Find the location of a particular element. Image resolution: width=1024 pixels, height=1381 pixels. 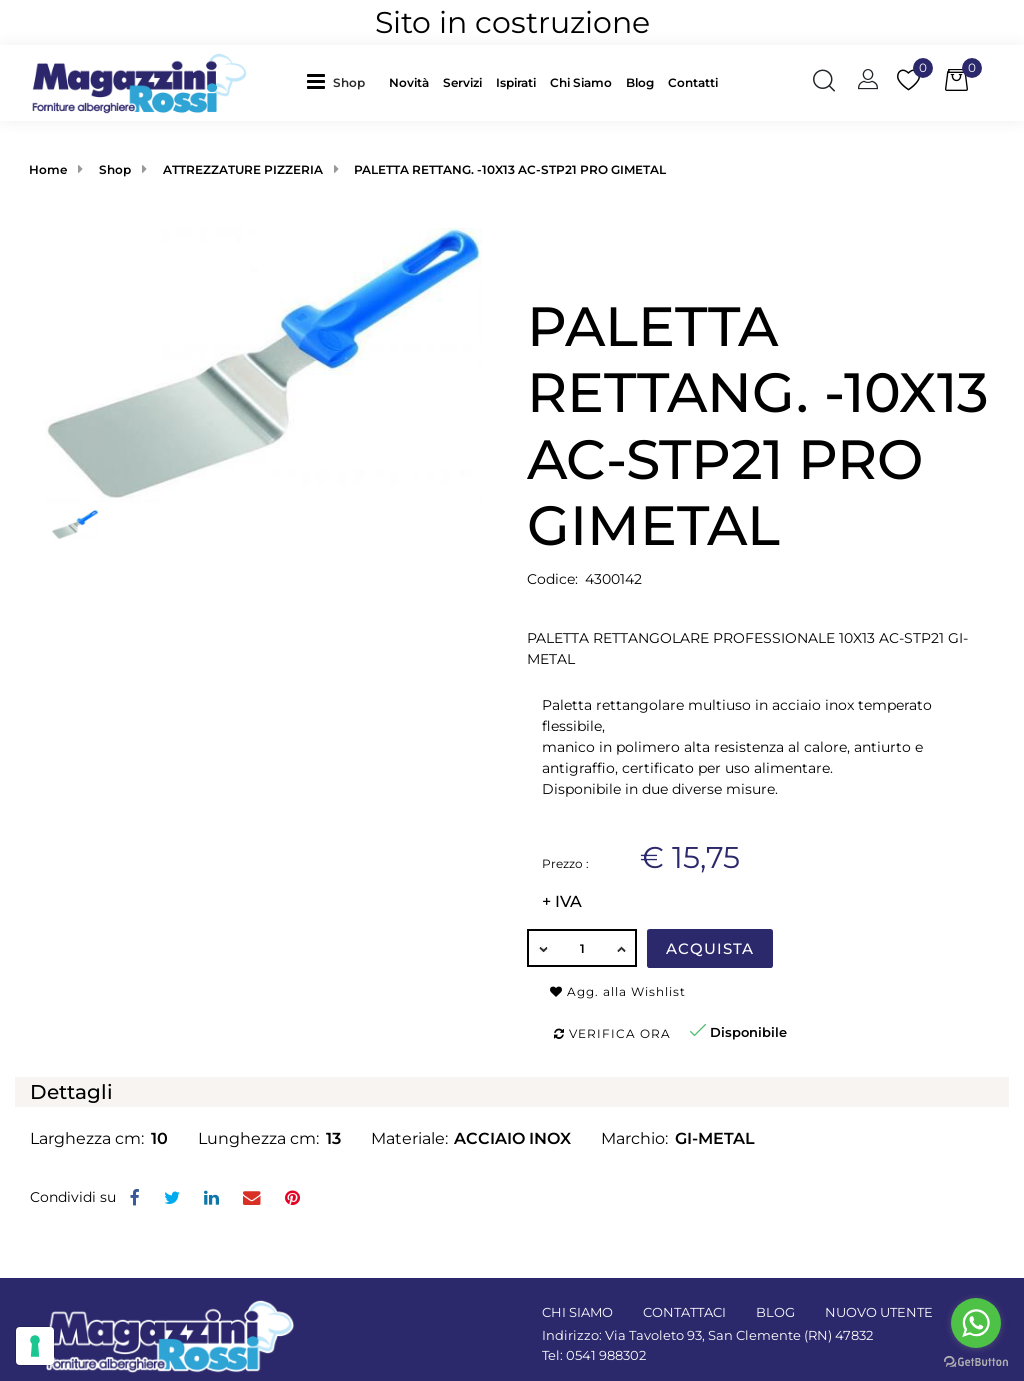

NUOVO UTENTE is located at coordinates (879, 1312).